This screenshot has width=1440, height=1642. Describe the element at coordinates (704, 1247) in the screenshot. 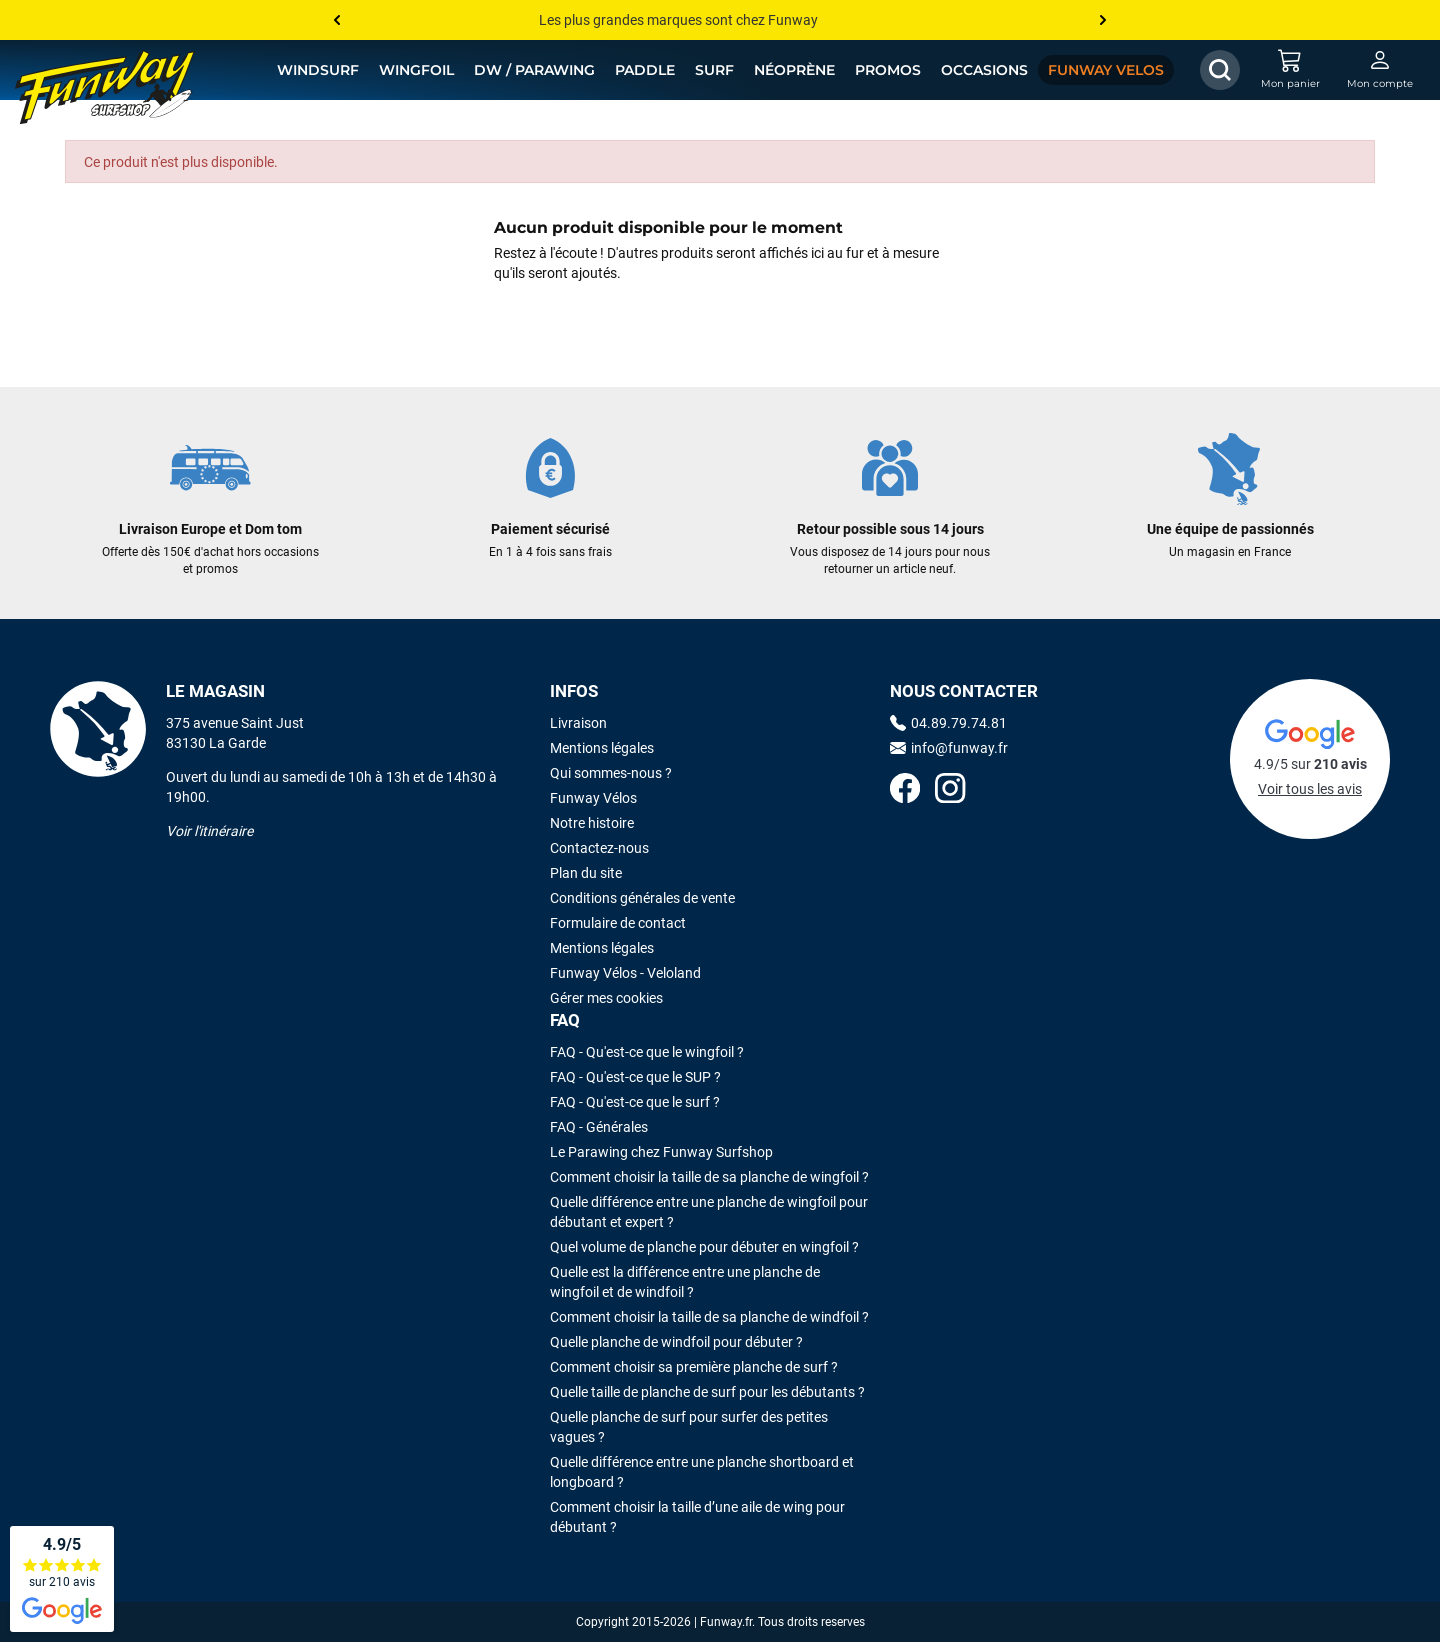

I see `Quel volume de planche pour débuter en wingfoil ?` at that location.